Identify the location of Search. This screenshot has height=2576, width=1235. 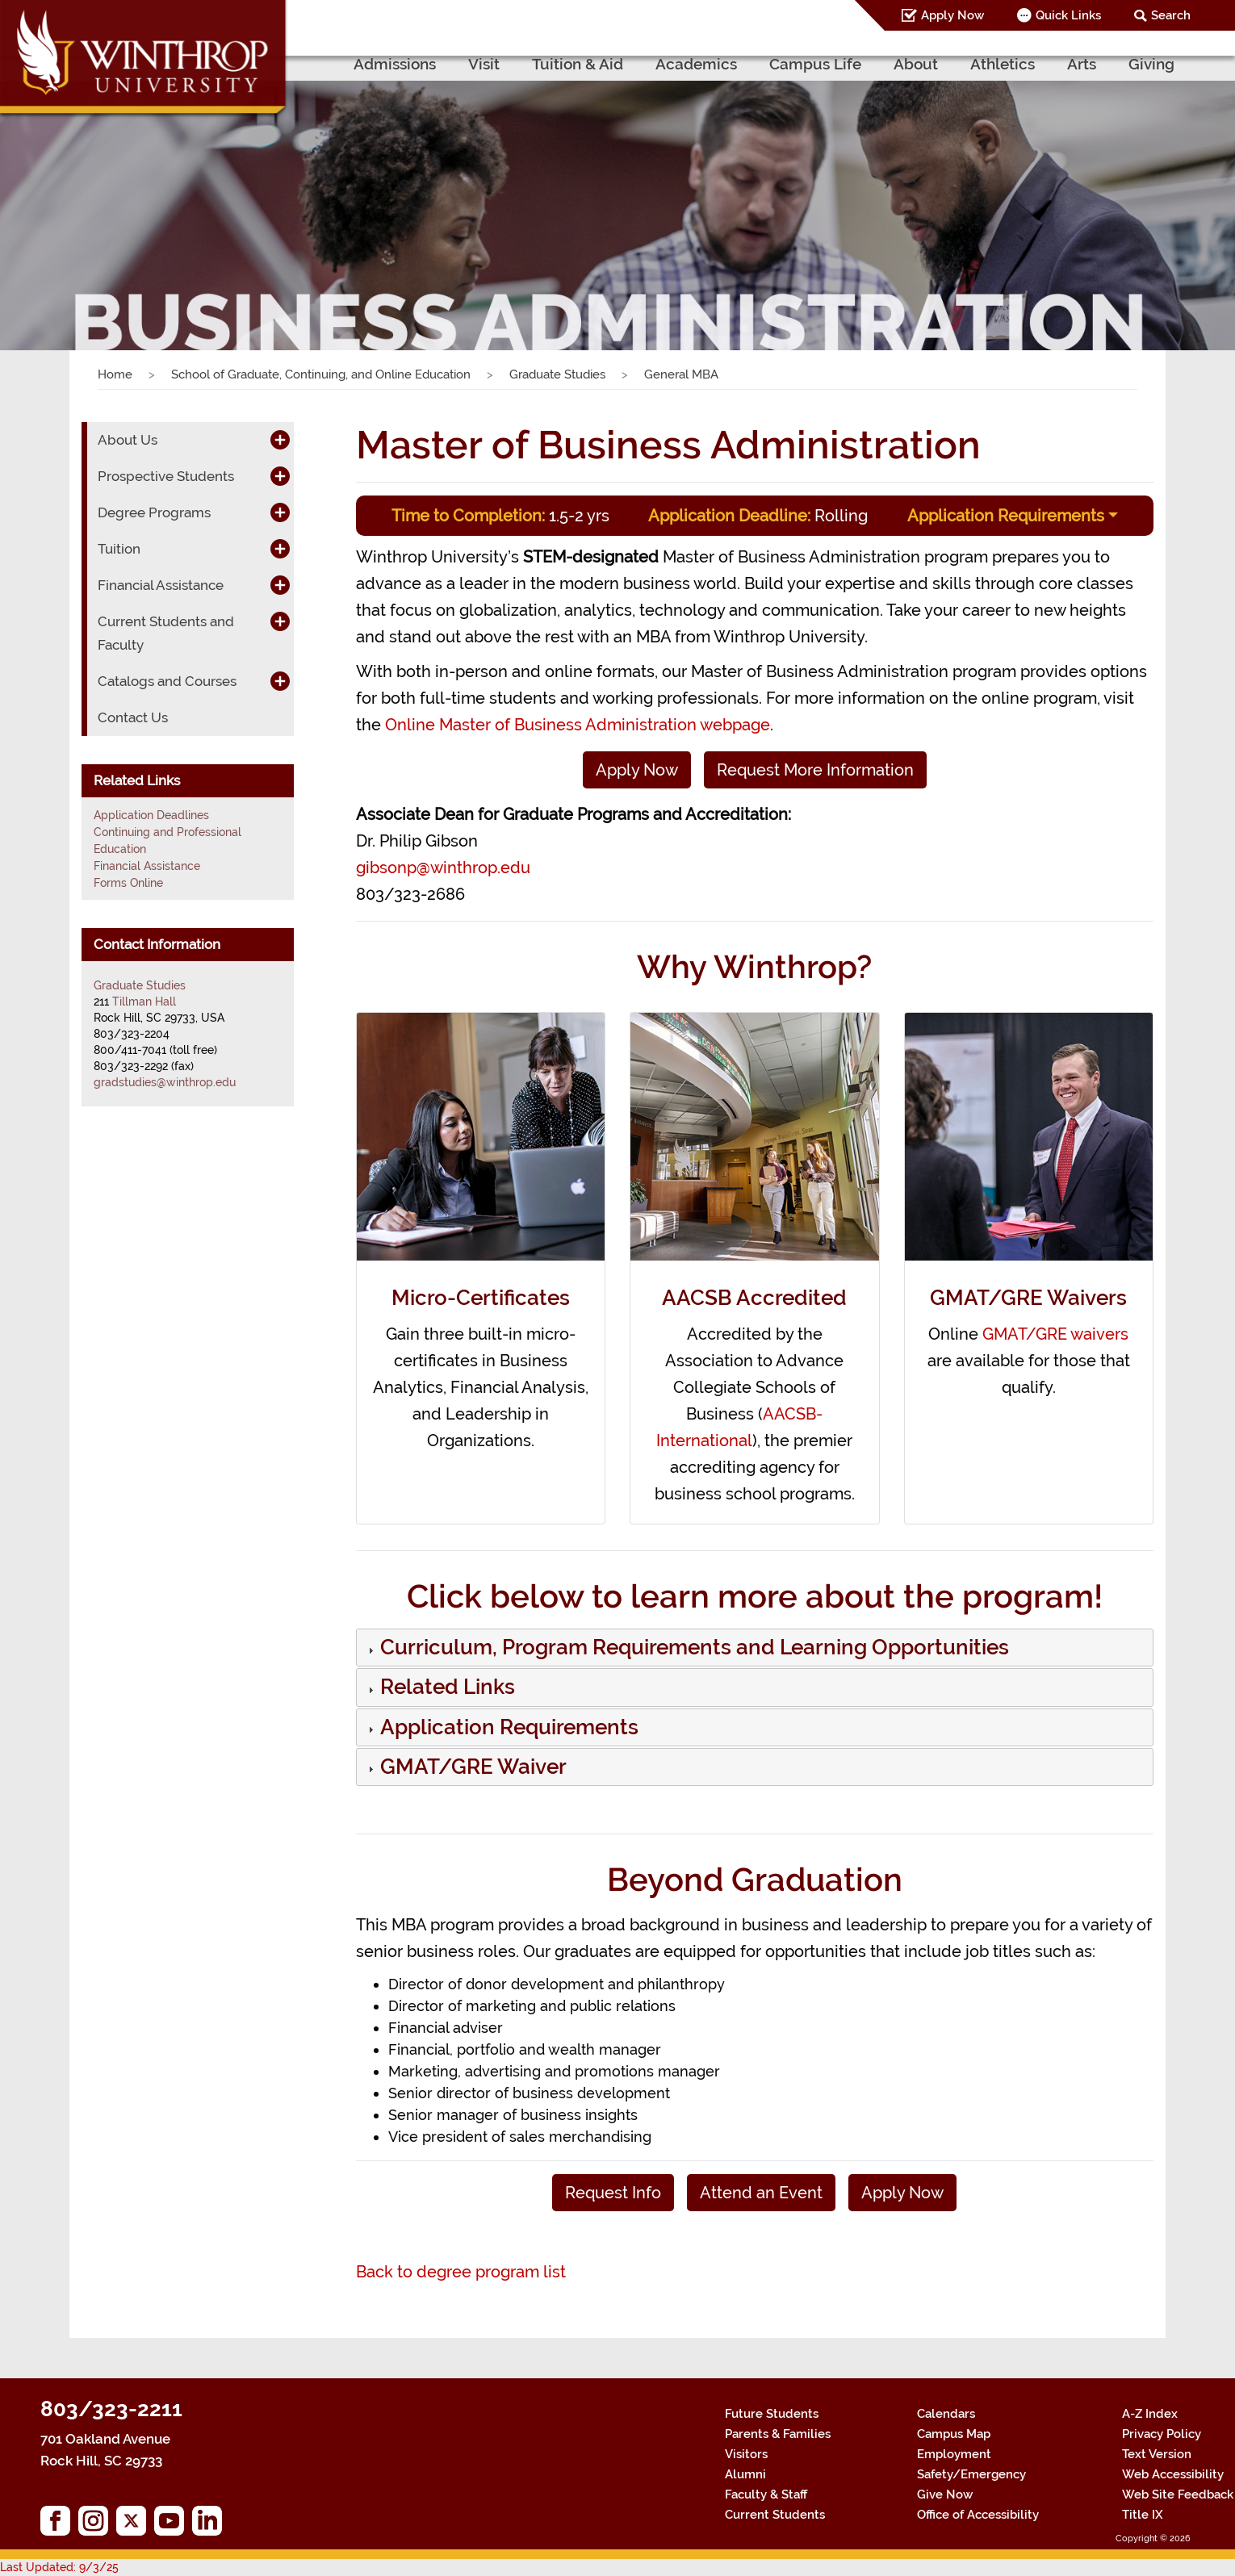
(1171, 15).